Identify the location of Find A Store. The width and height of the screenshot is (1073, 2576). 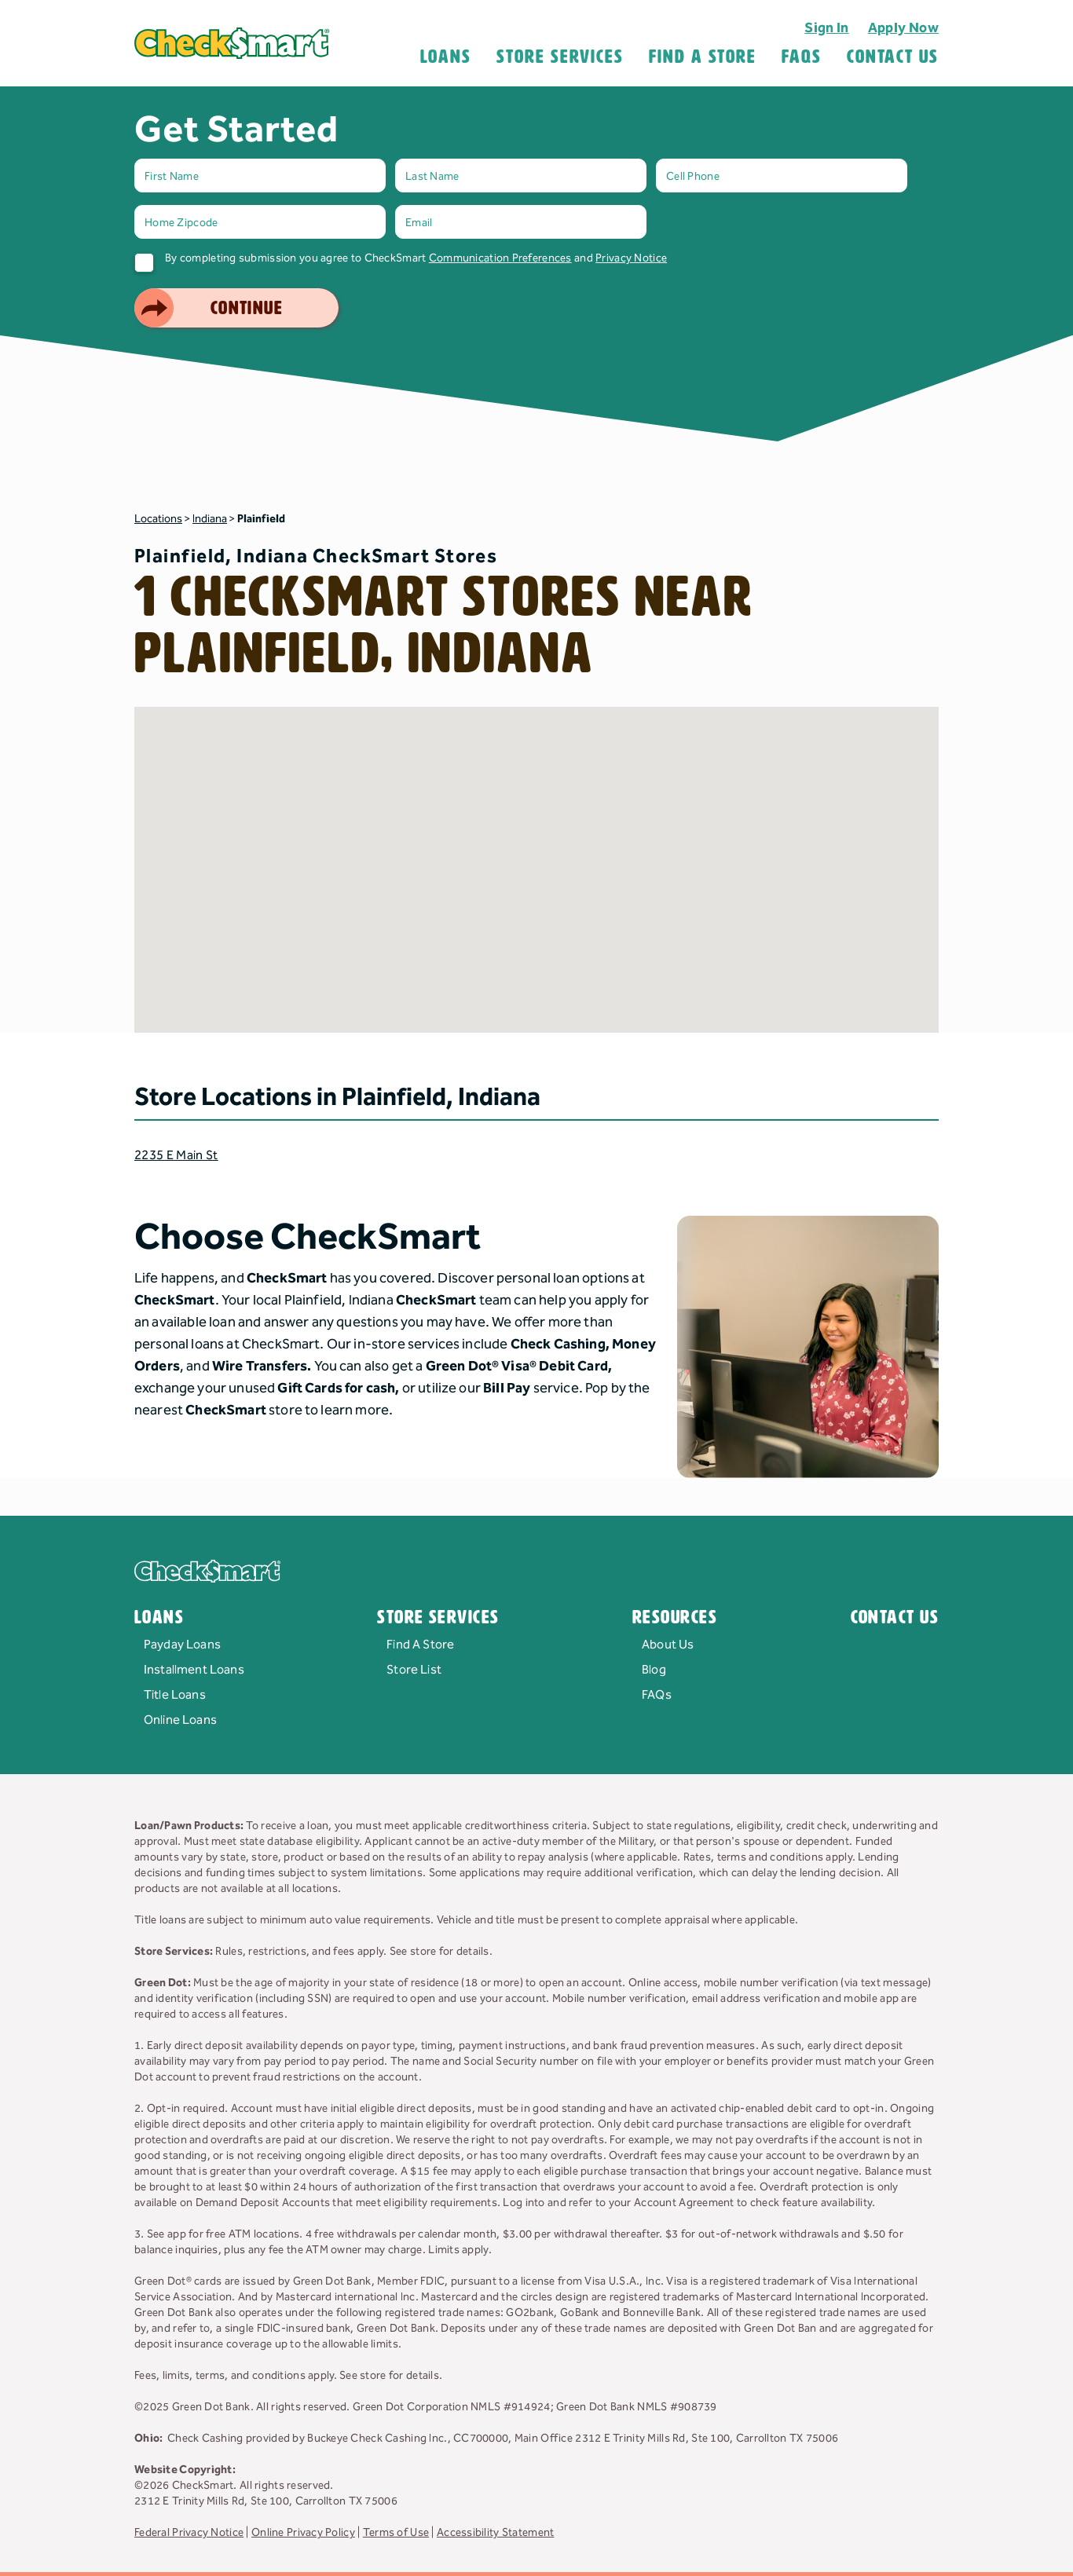
(702, 56).